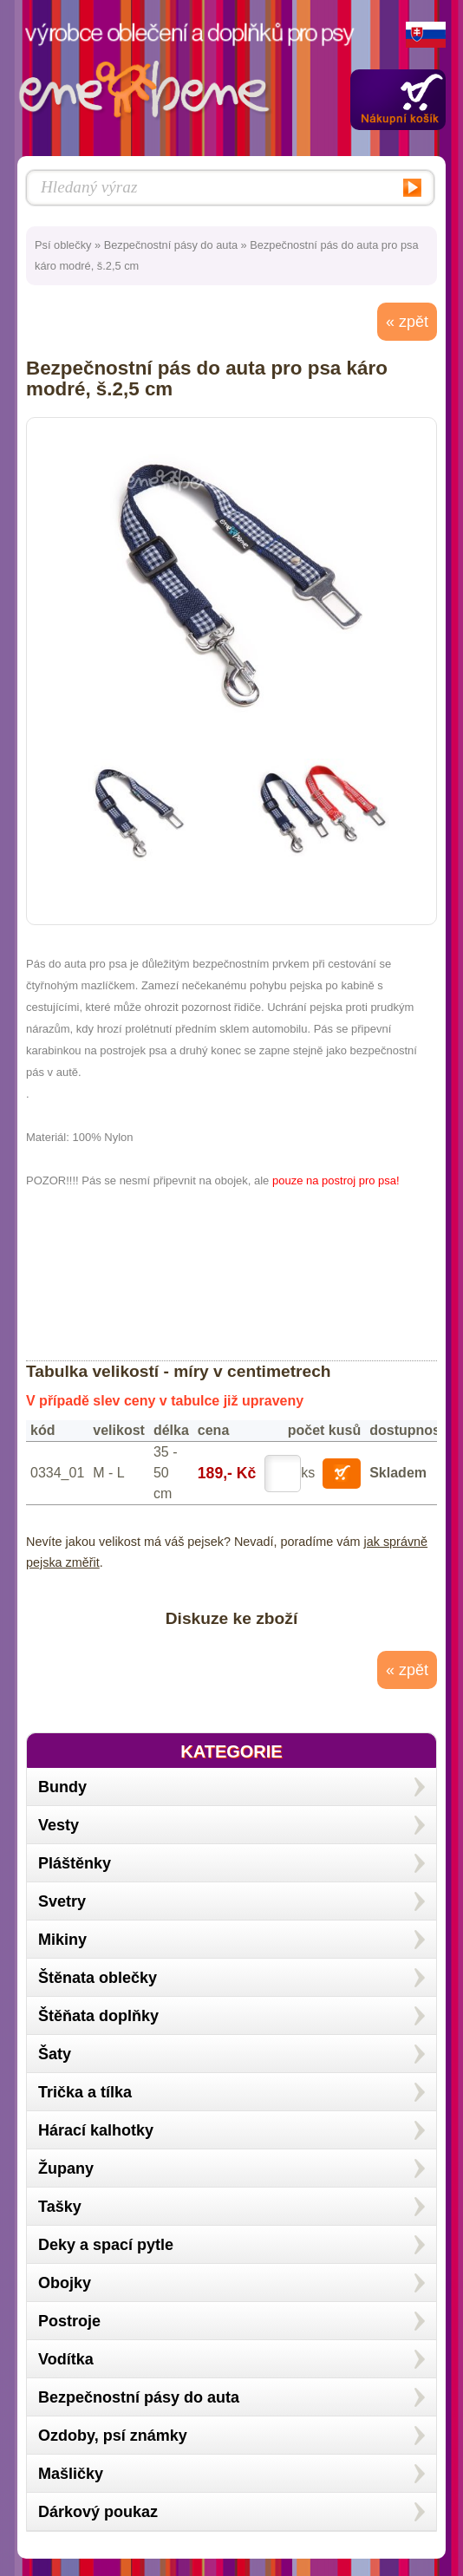 This screenshot has width=463, height=2576. I want to click on Dárkový poukaz, so click(98, 2512).